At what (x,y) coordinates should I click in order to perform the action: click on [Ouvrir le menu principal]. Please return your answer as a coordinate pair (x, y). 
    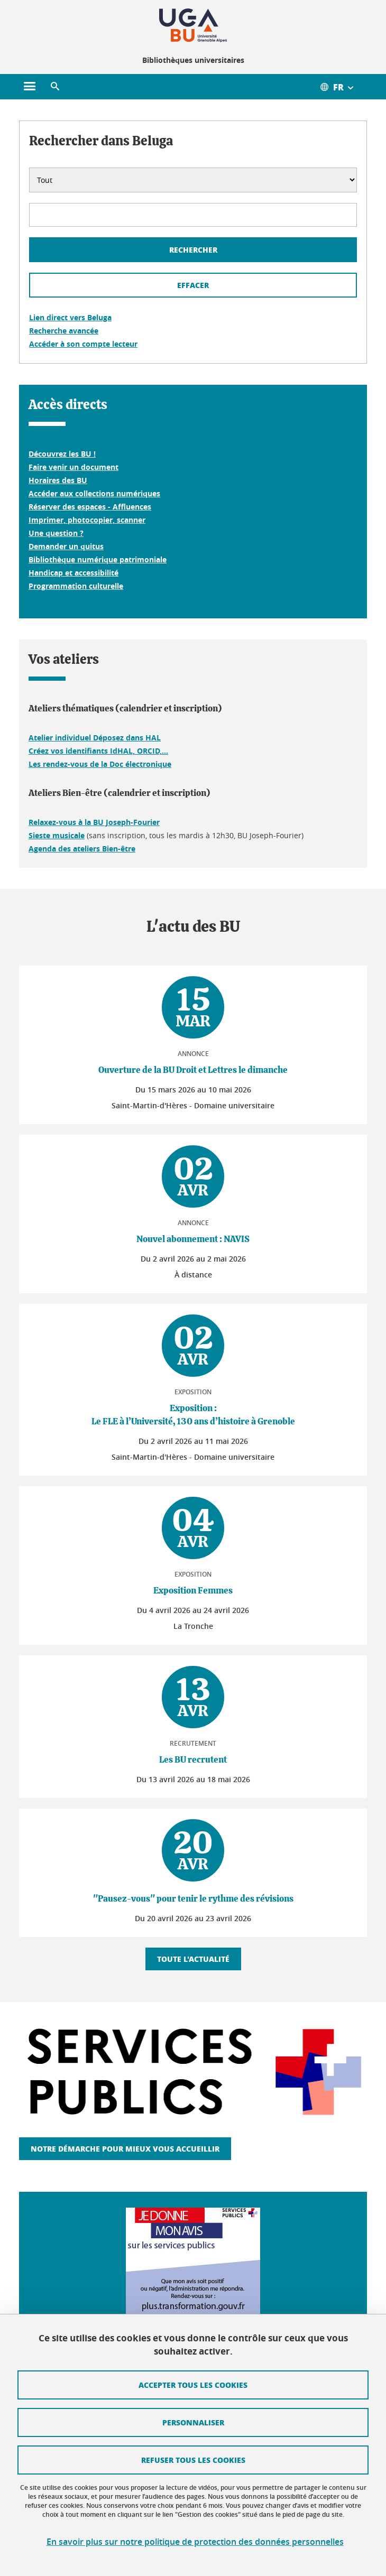
    Looking at the image, I should click on (29, 86).